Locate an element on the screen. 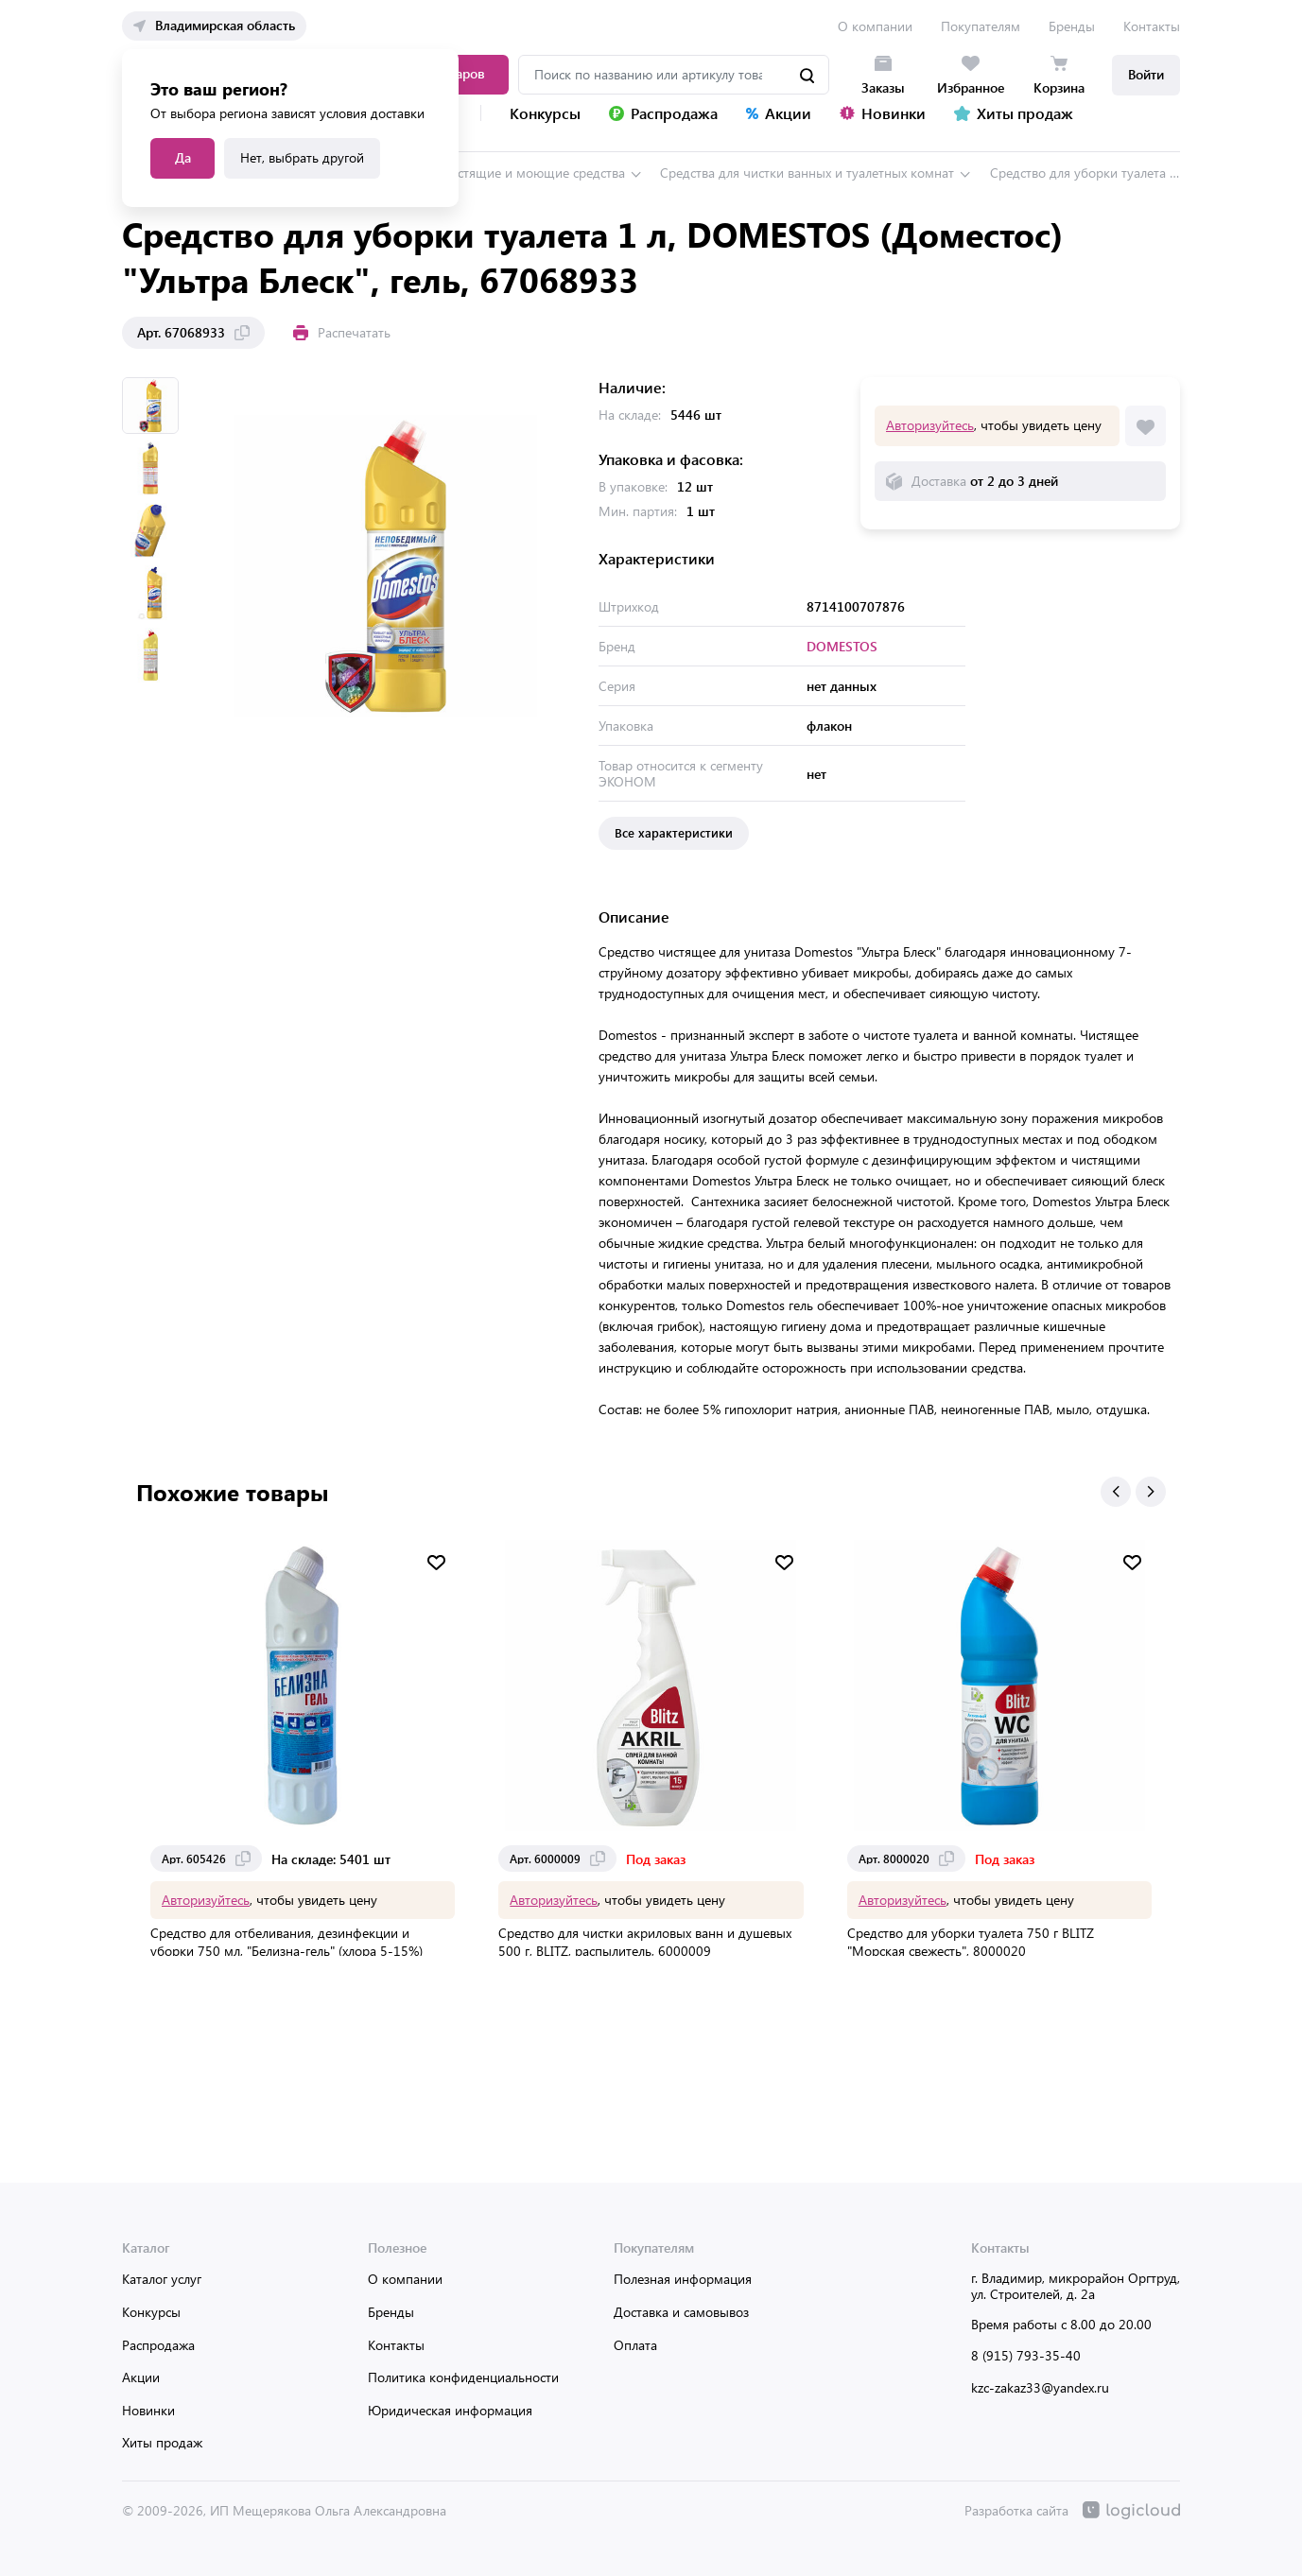  Хиты продаж is located at coordinates (162, 2442).